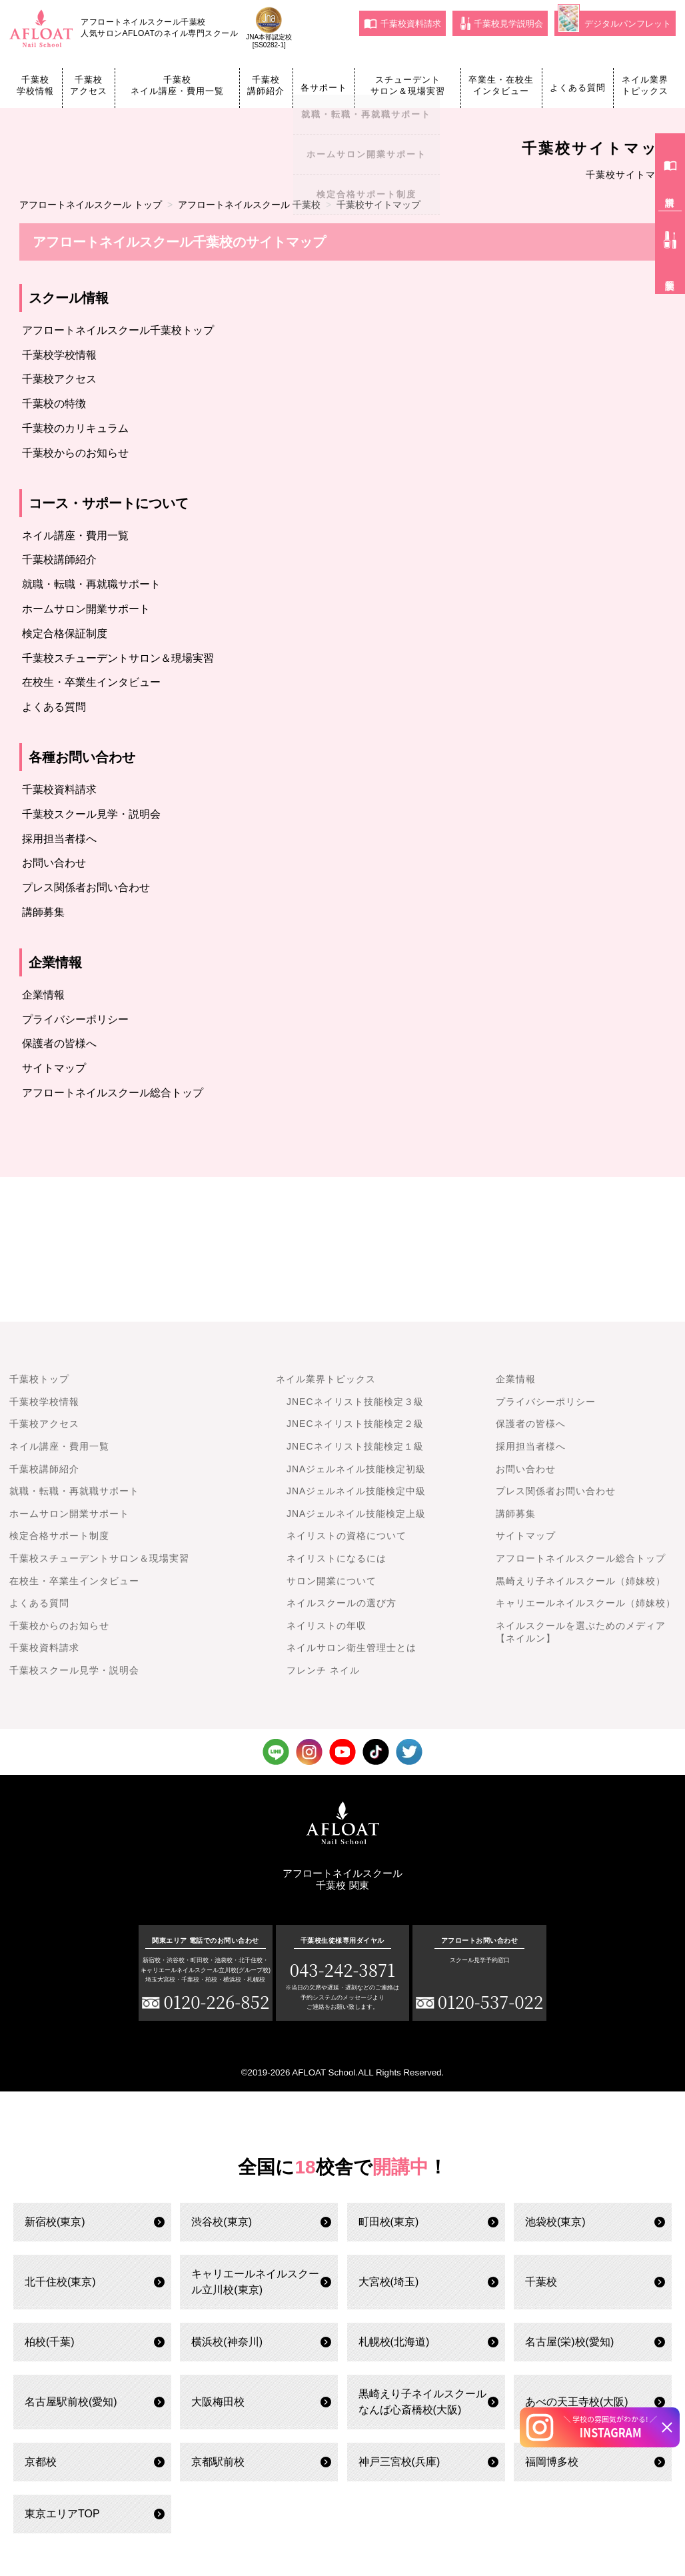  I want to click on デジタルパンフレット, so click(614, 22).